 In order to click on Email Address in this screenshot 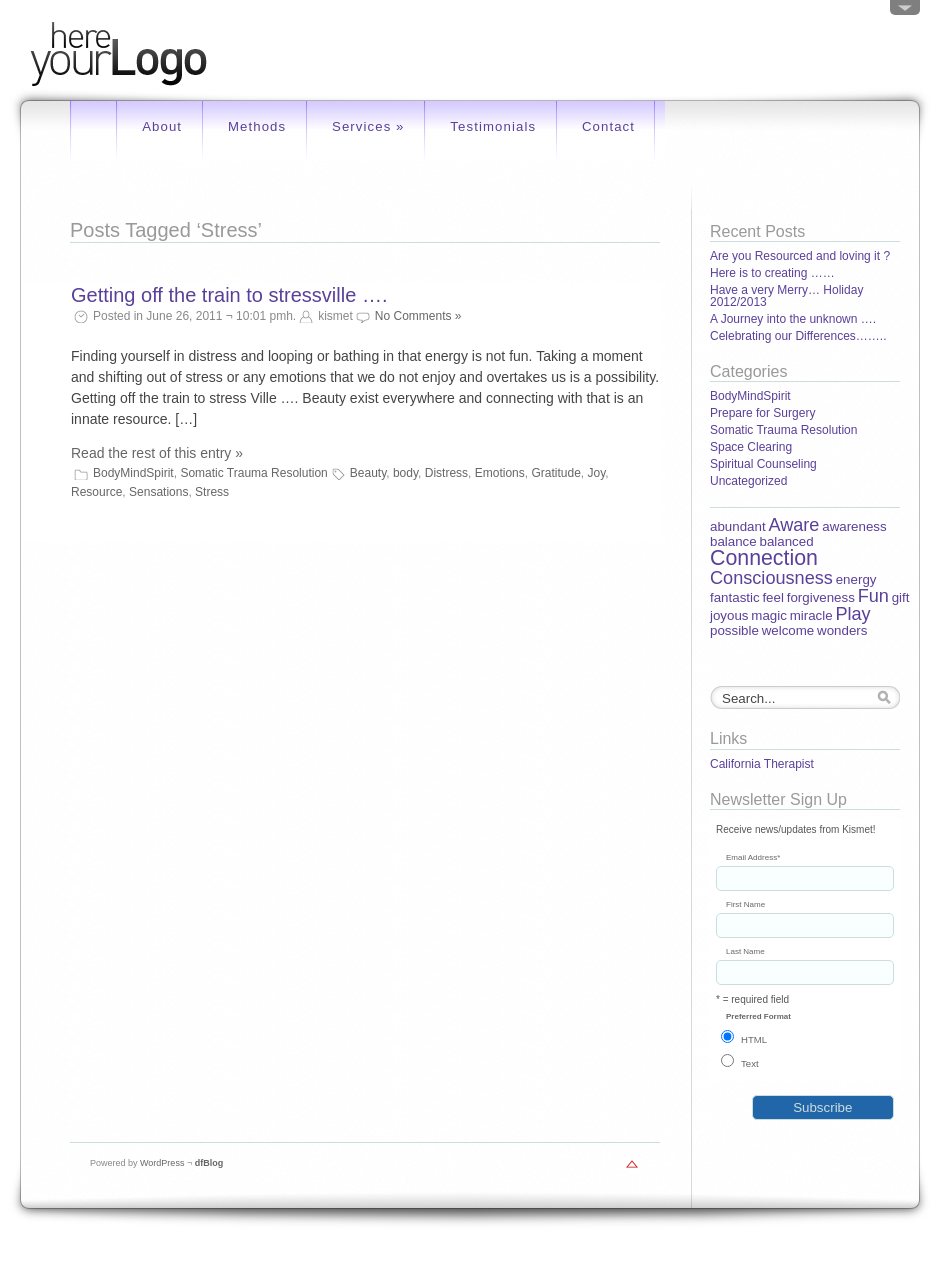, I will do `click(753, 858)`.